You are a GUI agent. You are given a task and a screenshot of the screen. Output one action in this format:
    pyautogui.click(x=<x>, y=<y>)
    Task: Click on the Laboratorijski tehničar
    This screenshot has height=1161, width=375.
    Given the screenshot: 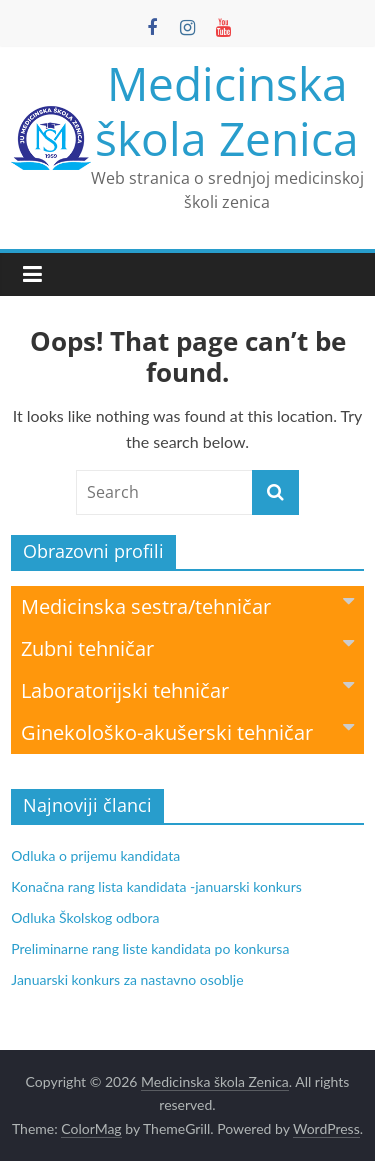 What is the action you would take?
    pyautogui.click(x=187, y=689)
    